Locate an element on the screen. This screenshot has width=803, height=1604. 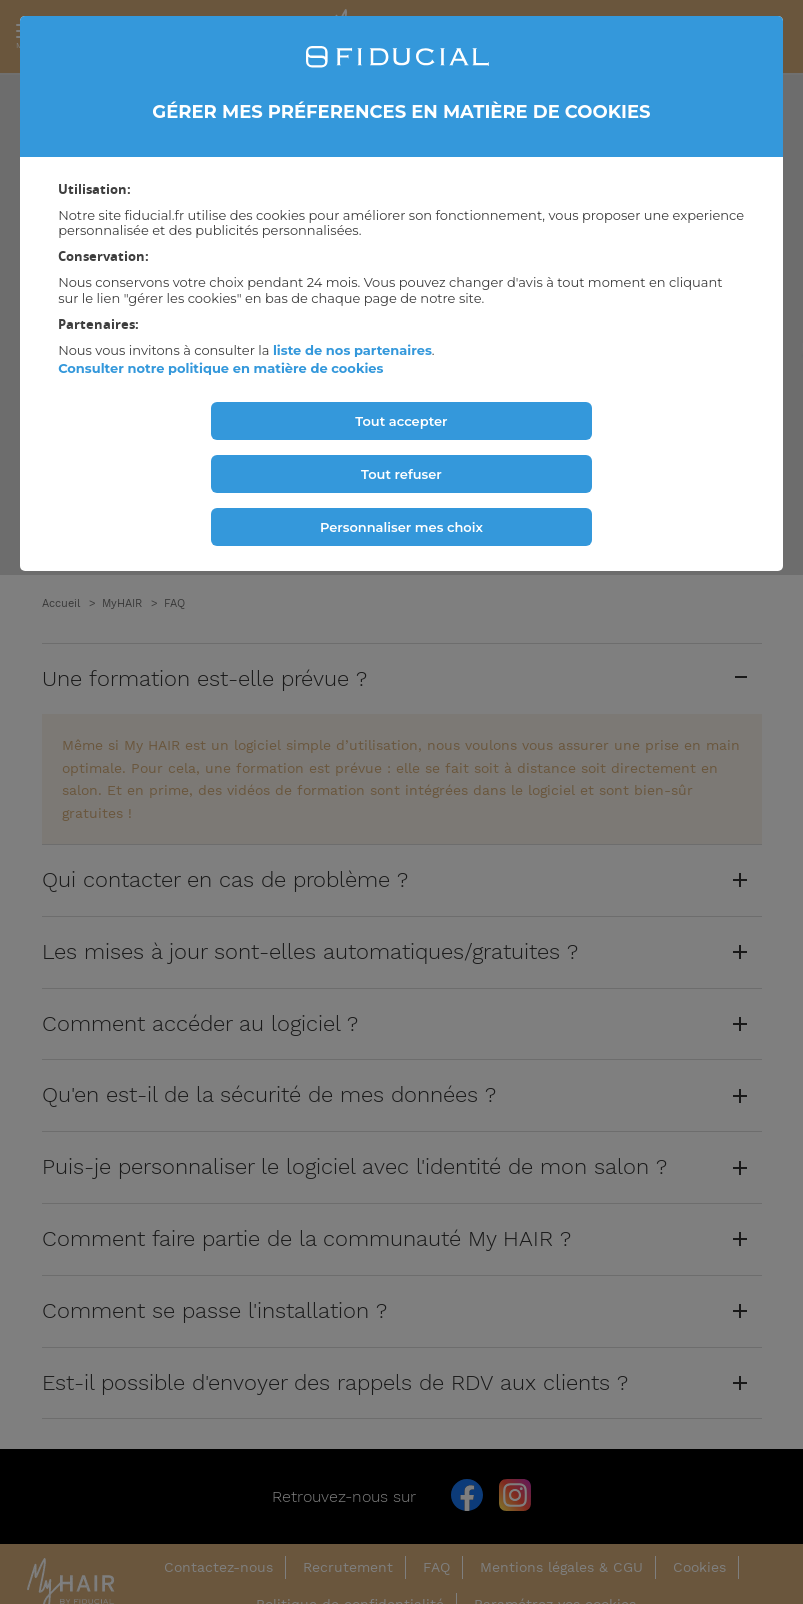
Consulter notre politique en matière de cookies is located at coordinates (220, 368).